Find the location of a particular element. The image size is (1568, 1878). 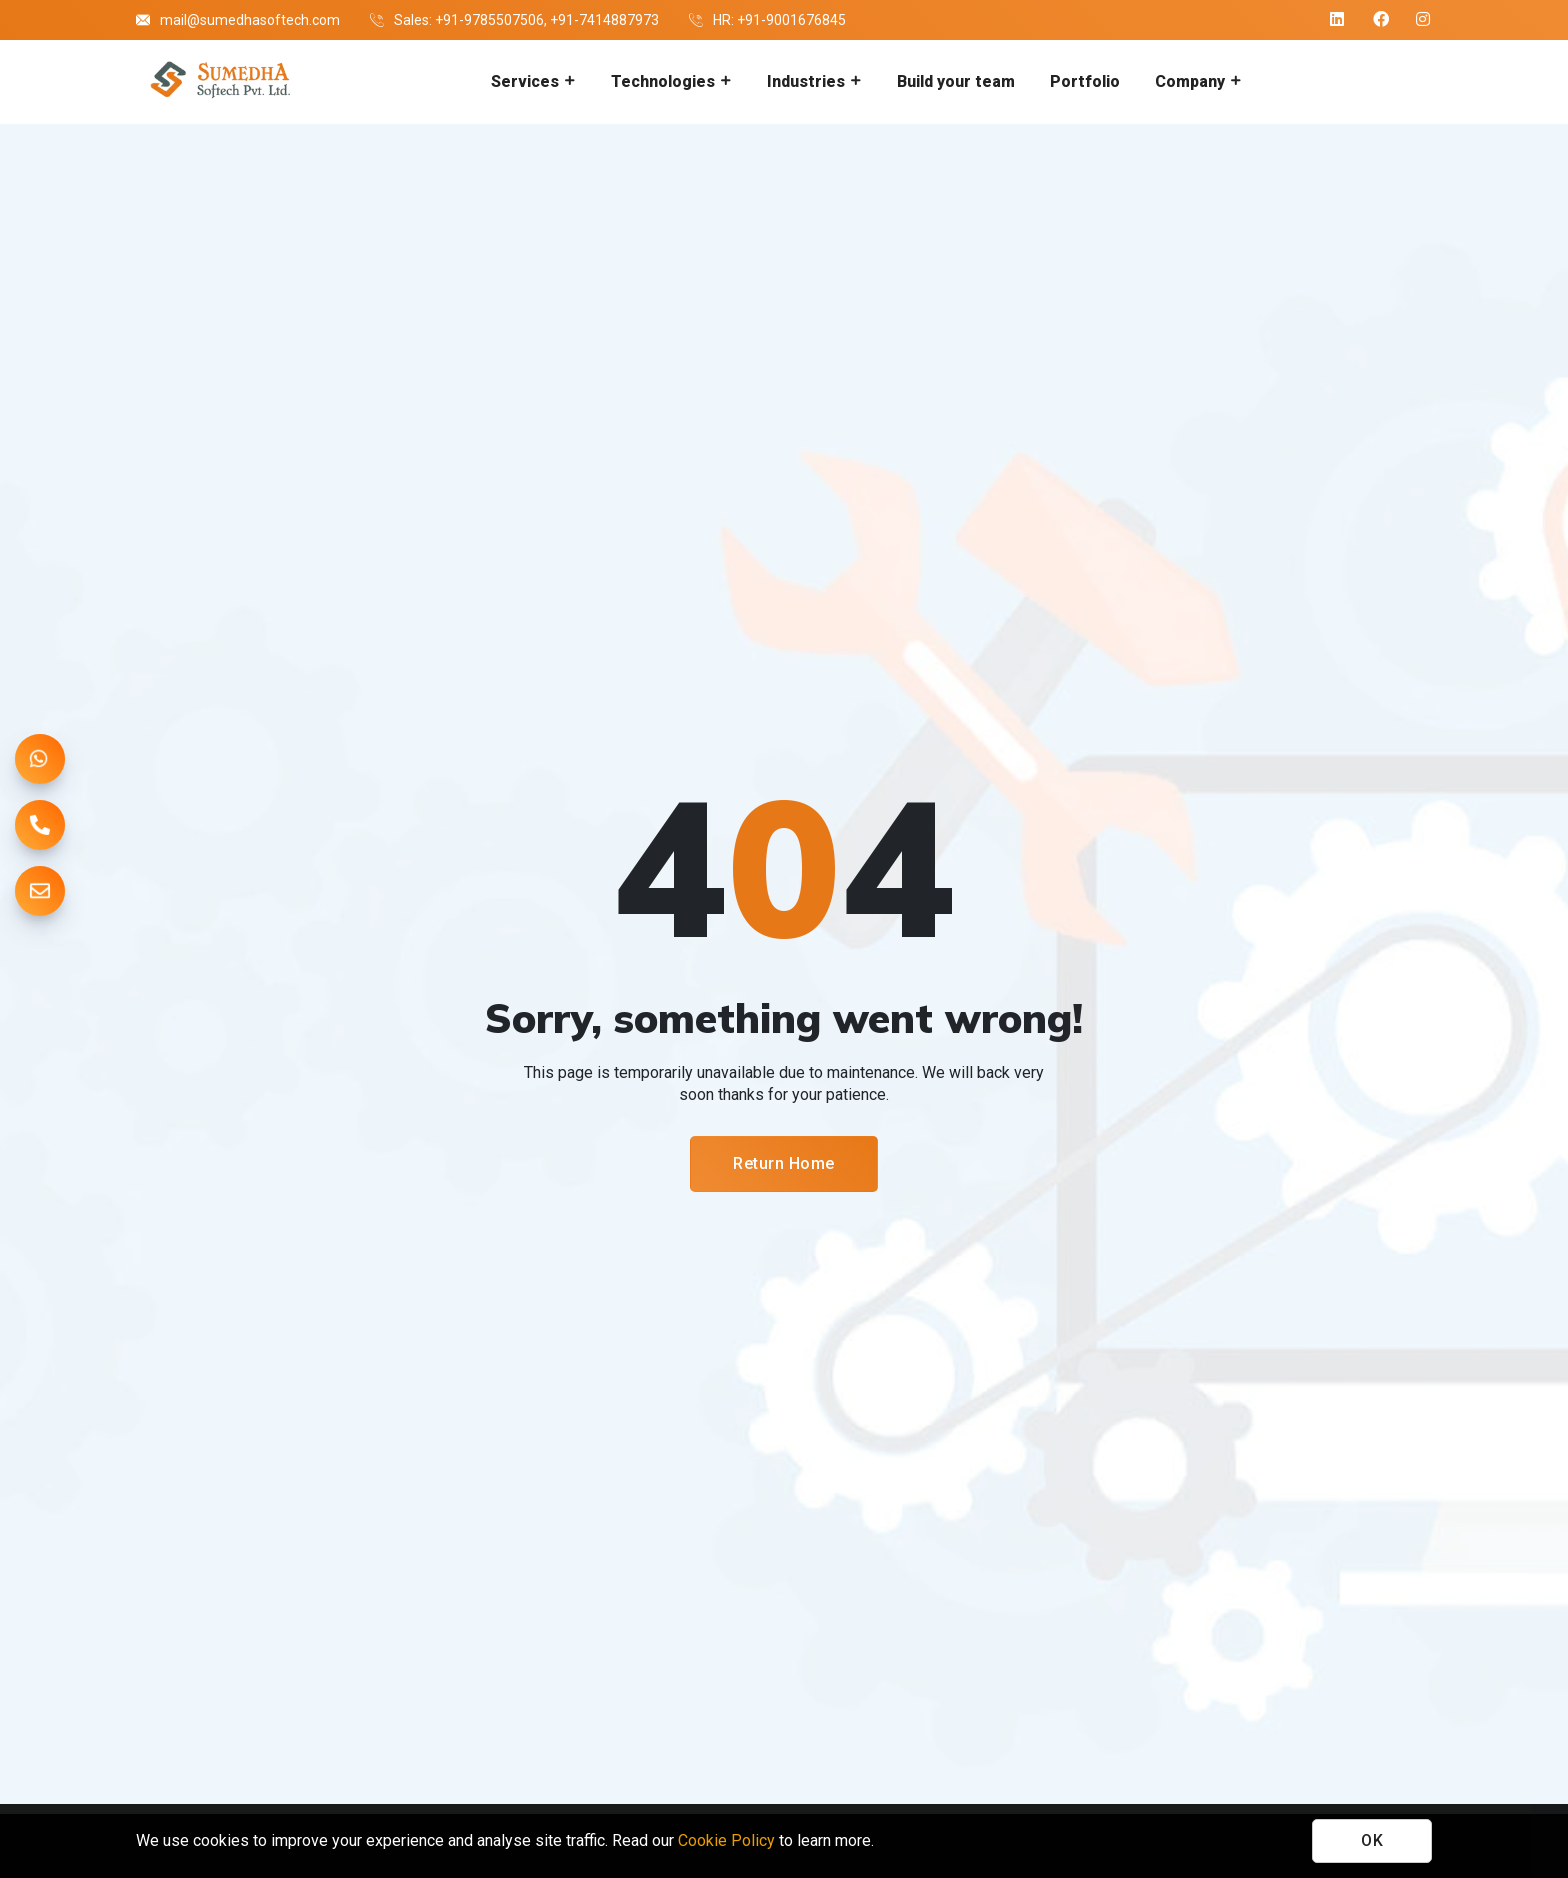

[Go to homepage] is located at coordinates (218, 82).